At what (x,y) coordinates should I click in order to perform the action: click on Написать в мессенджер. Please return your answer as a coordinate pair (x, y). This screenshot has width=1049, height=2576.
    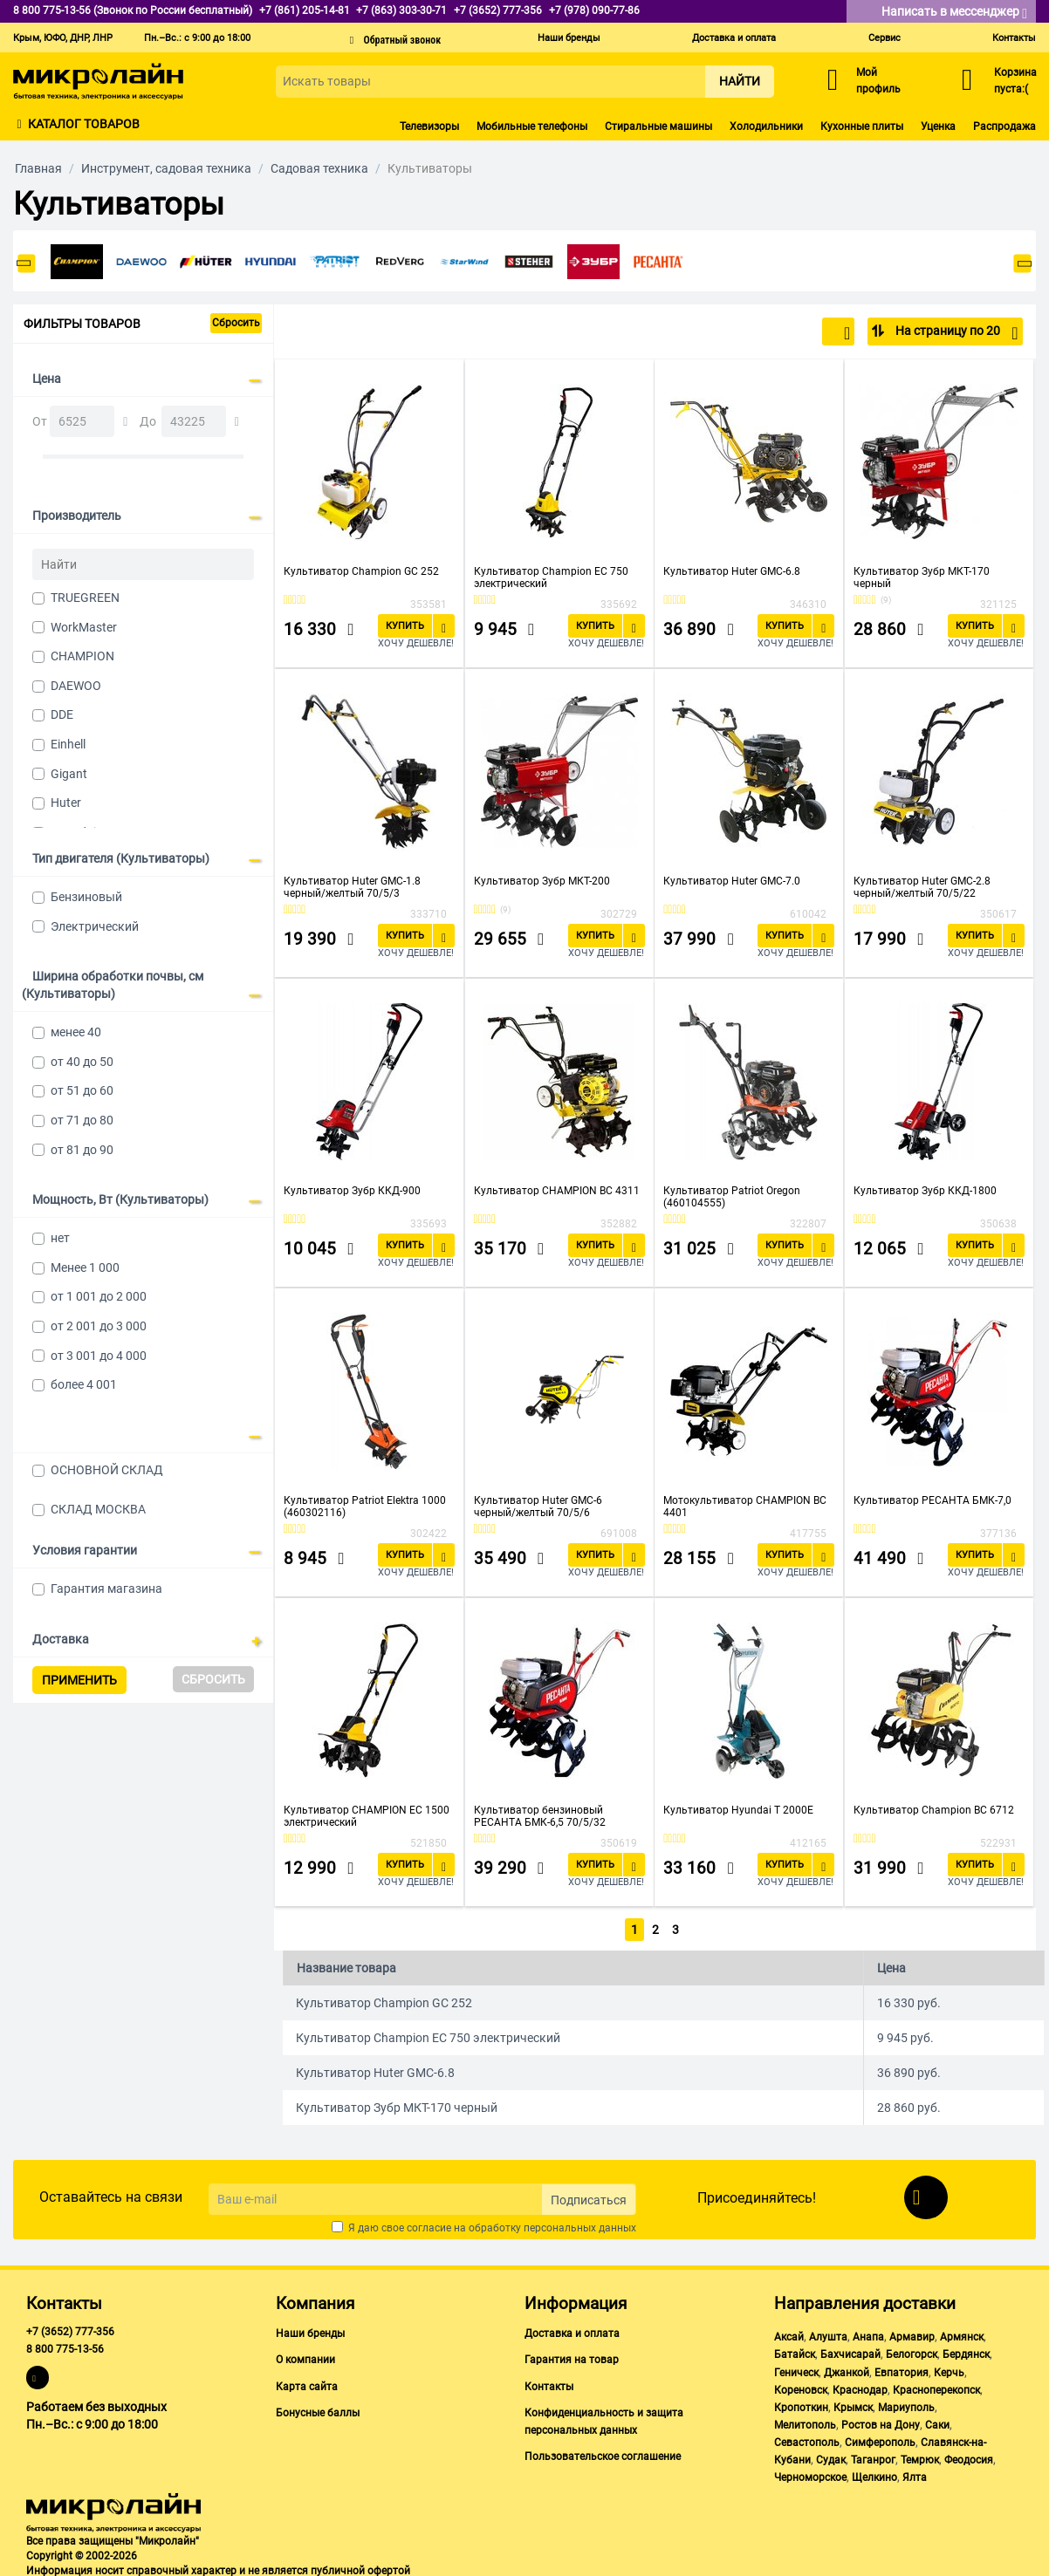
    Looking at the image, I should click on (954, 12).